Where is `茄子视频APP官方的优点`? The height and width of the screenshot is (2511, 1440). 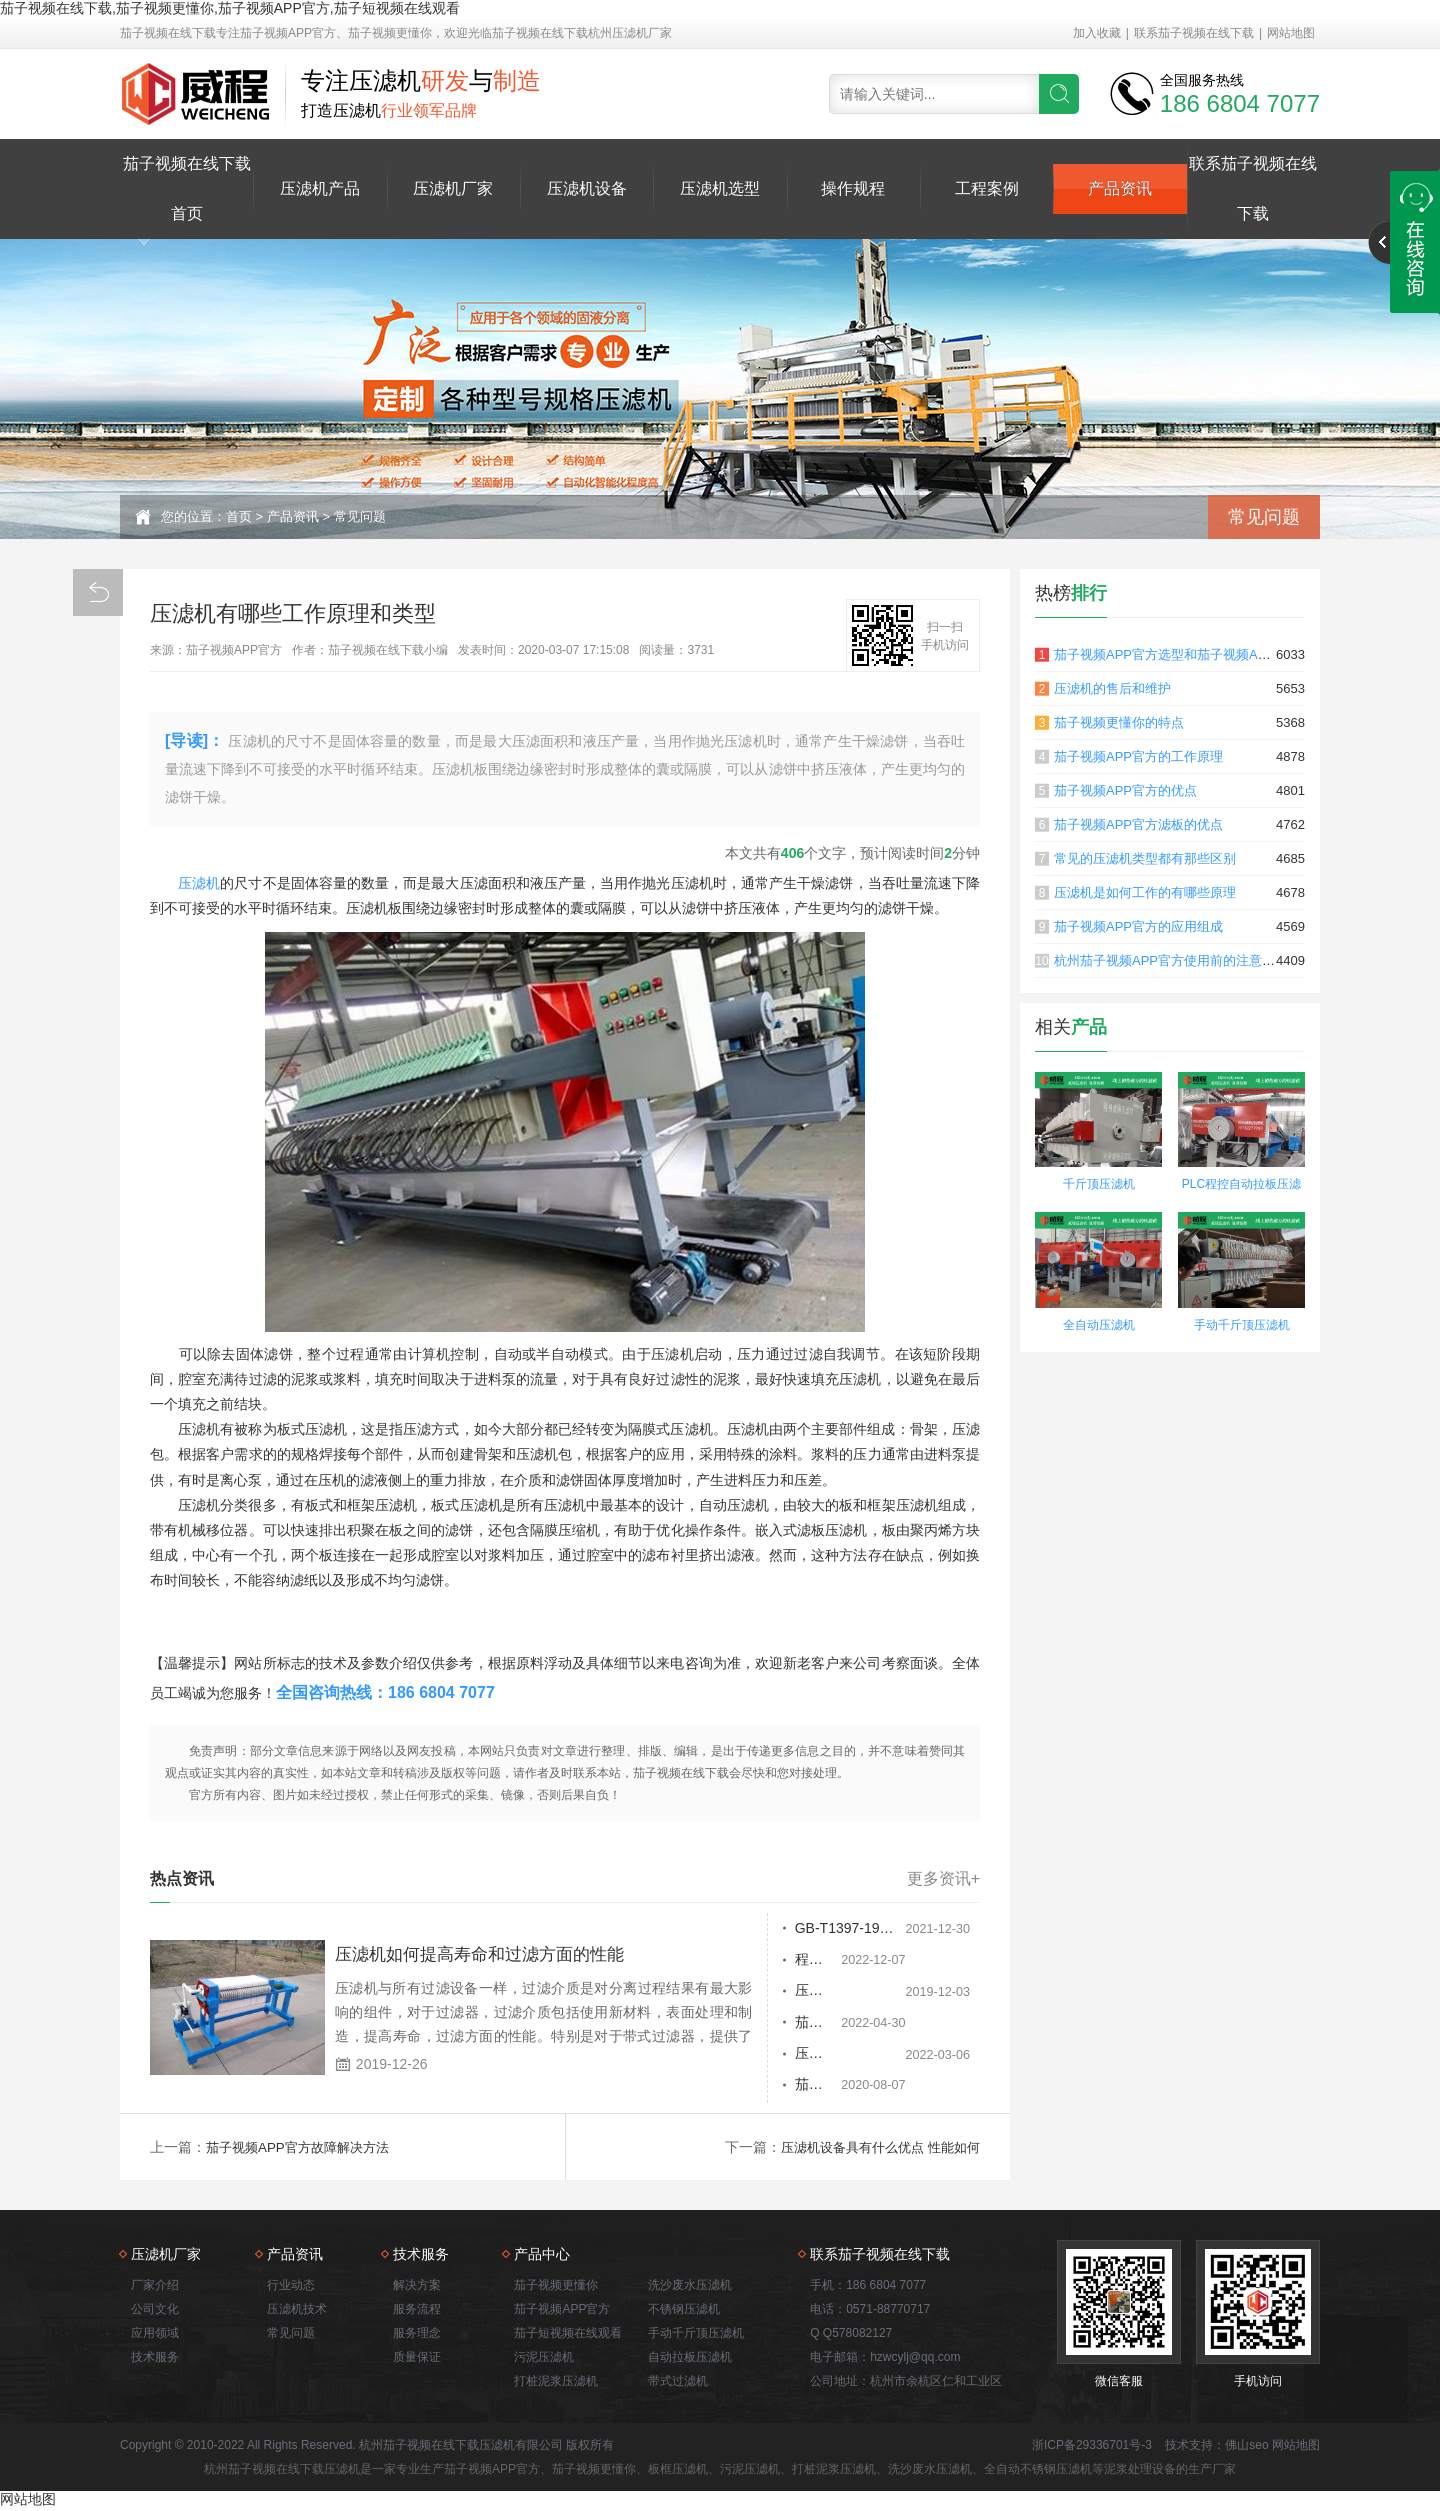
茄子视频APP官方的优点 is located at coordinates (1125, 790).